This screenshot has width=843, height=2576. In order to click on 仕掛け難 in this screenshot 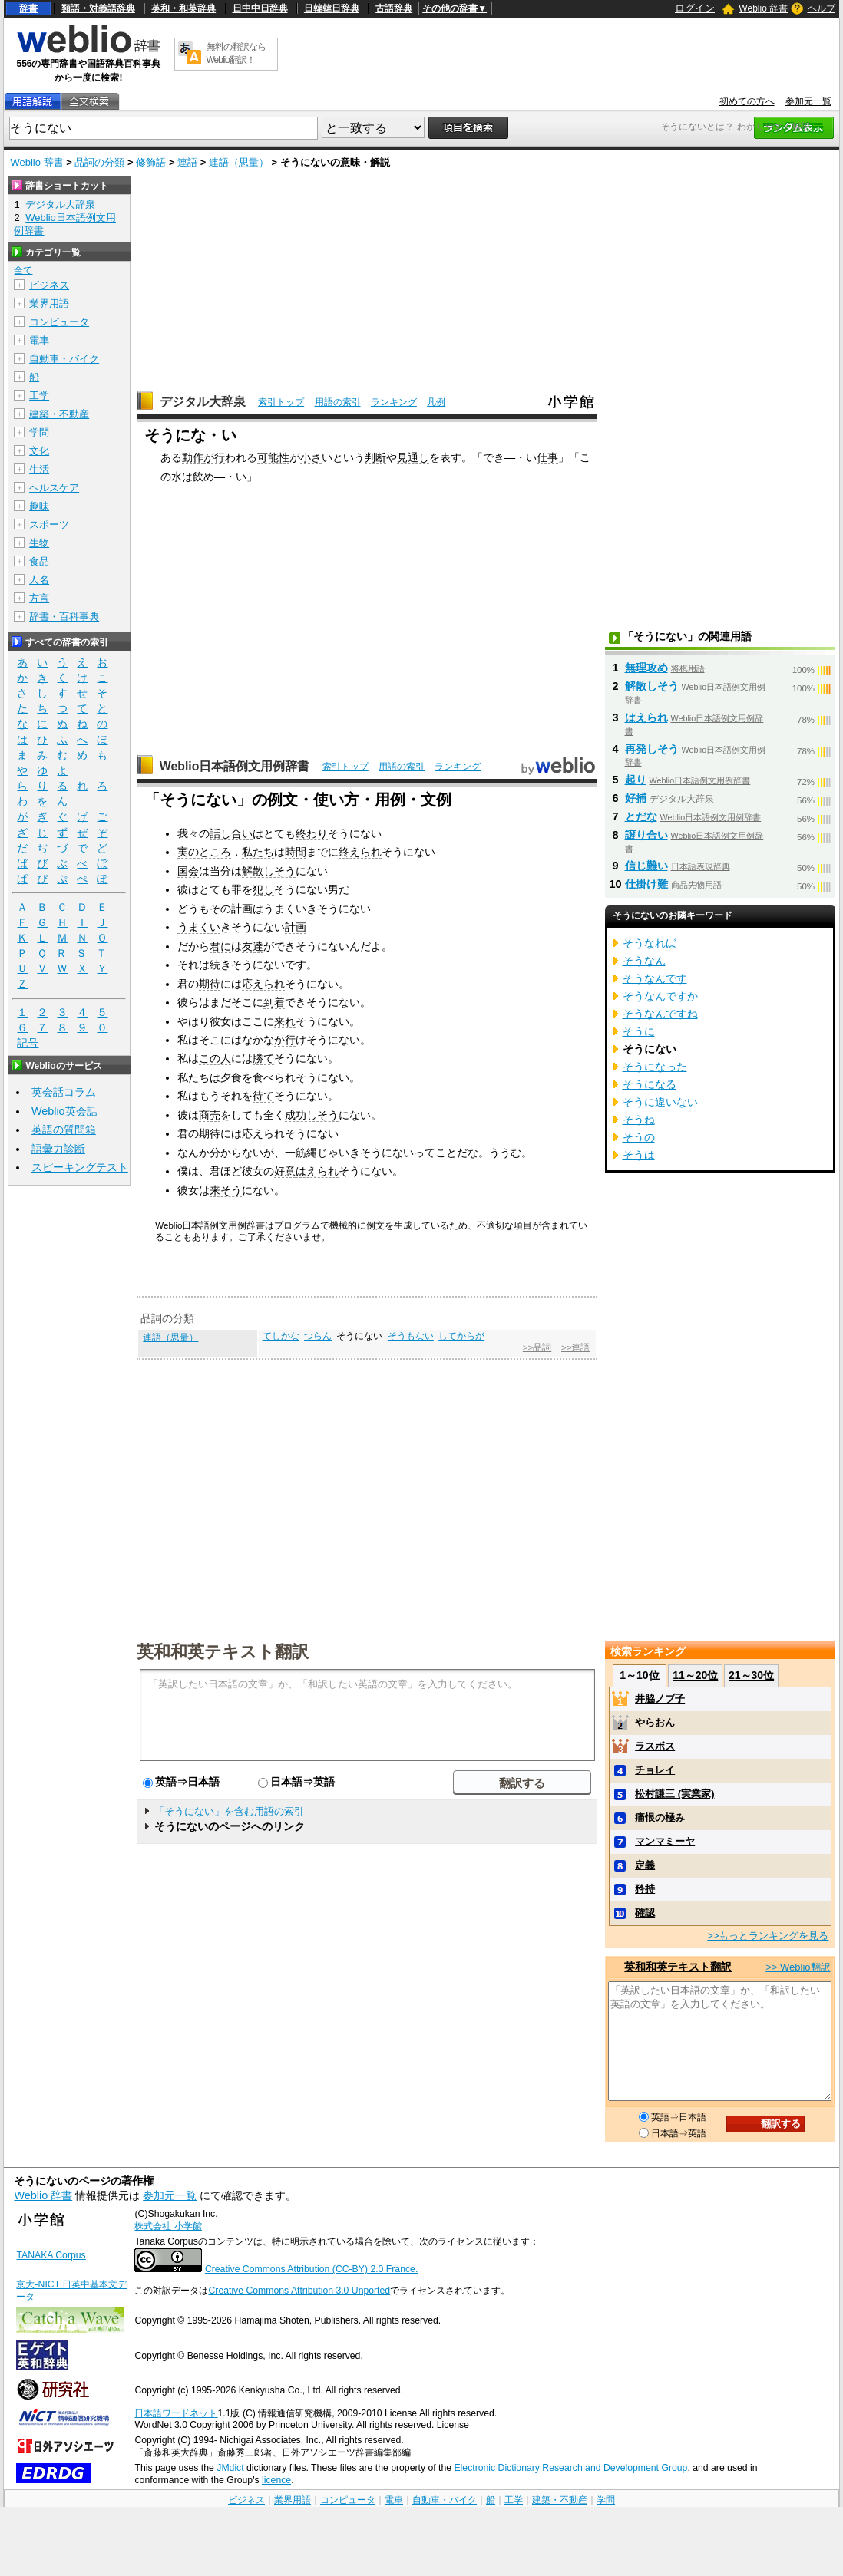, I will do `click(646, 884)`.